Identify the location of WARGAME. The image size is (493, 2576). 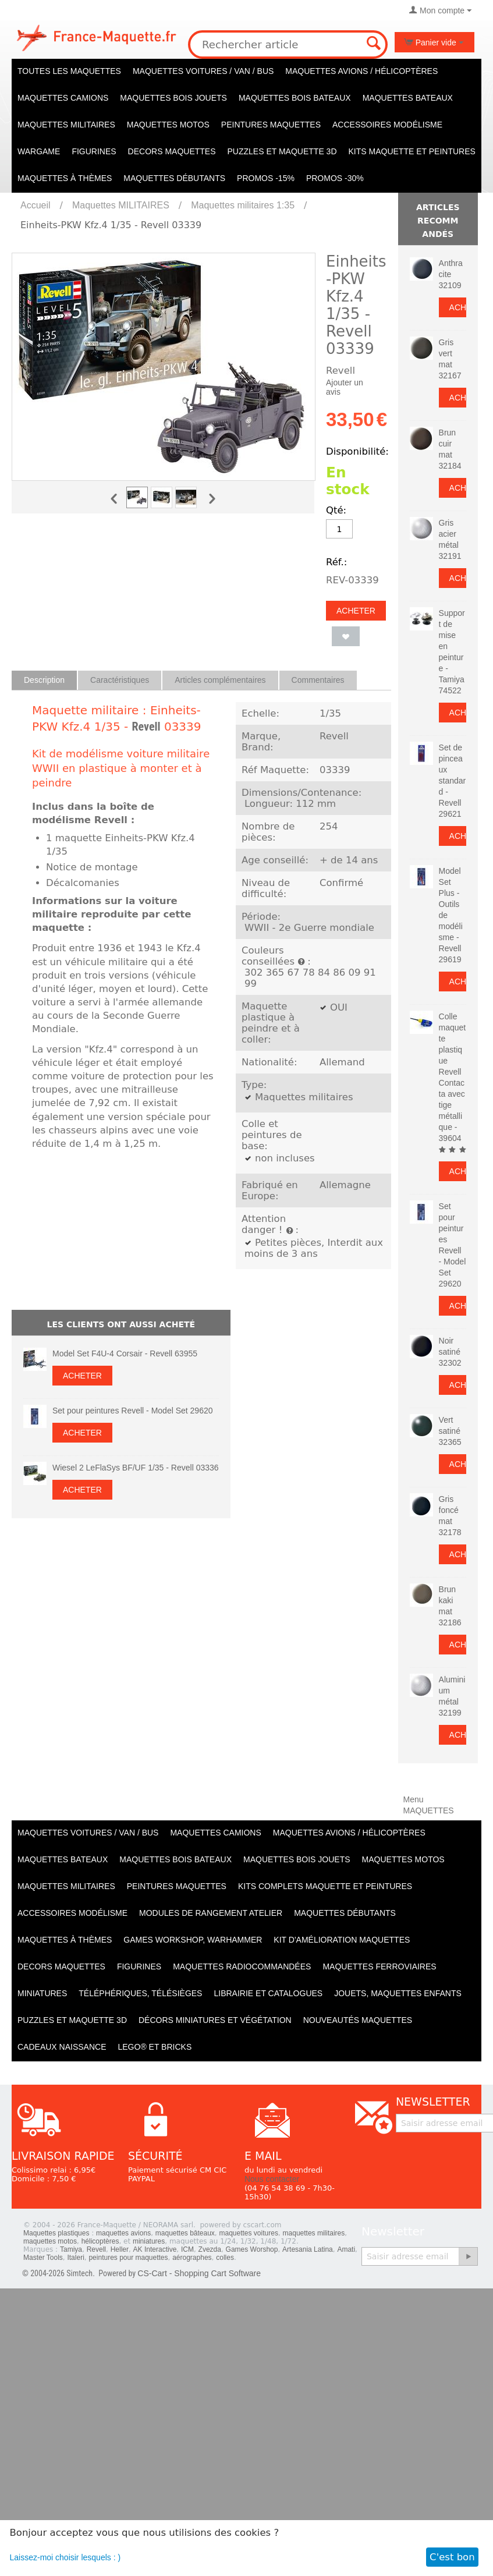
(38, 151).